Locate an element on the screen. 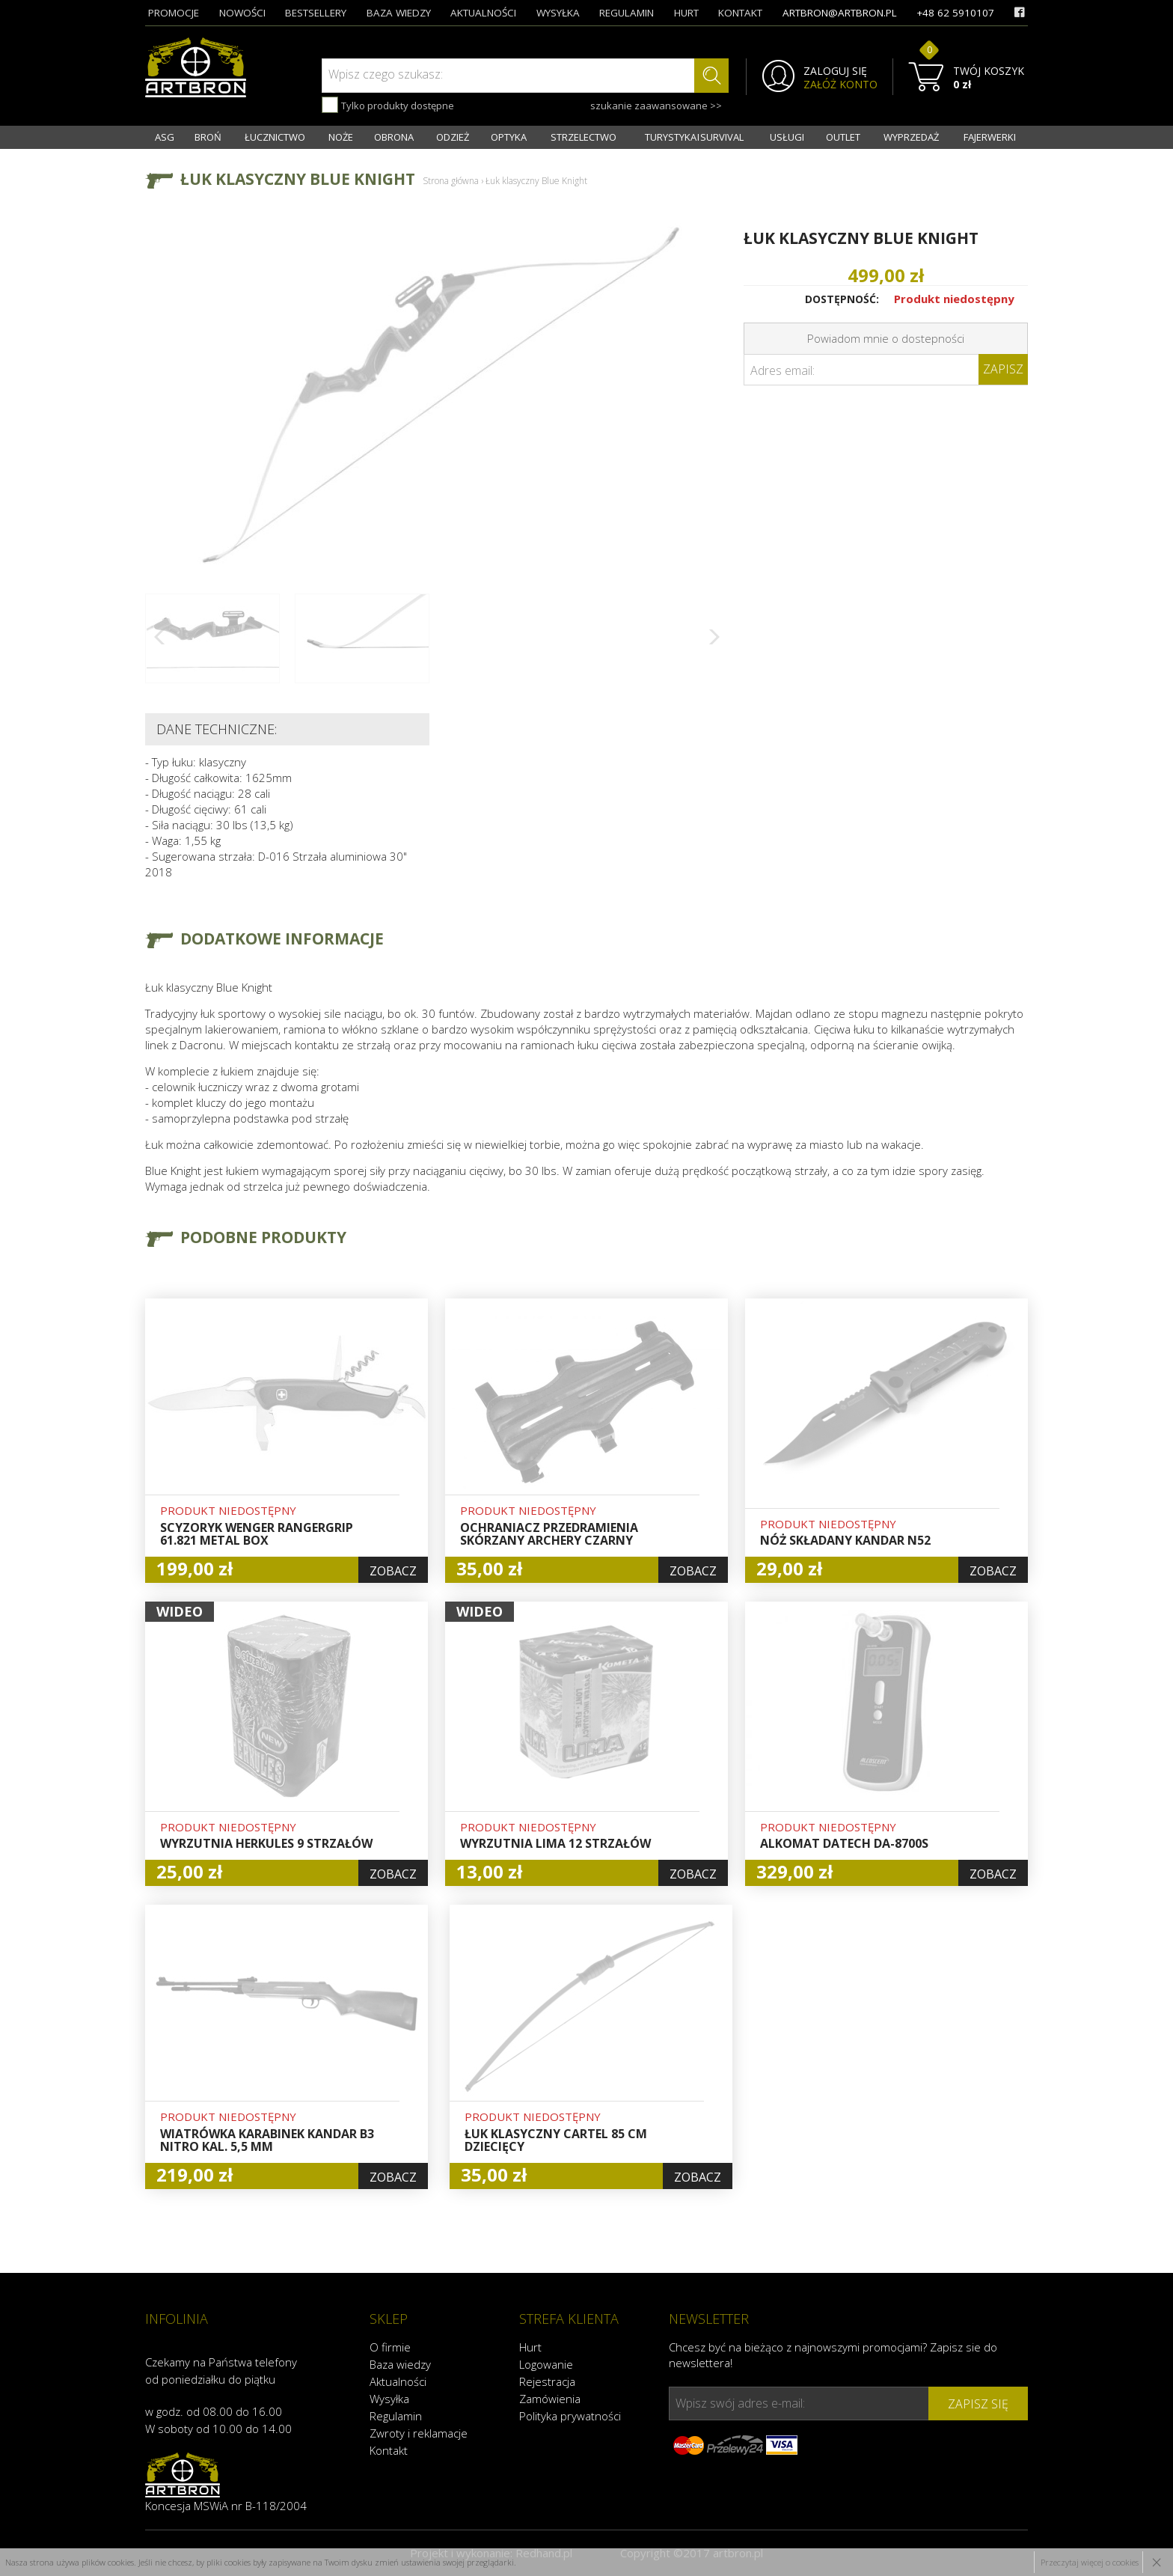 This screenshot has width=1173, height=2576. +48 62 5910107 is located at coordinates (955, 12).